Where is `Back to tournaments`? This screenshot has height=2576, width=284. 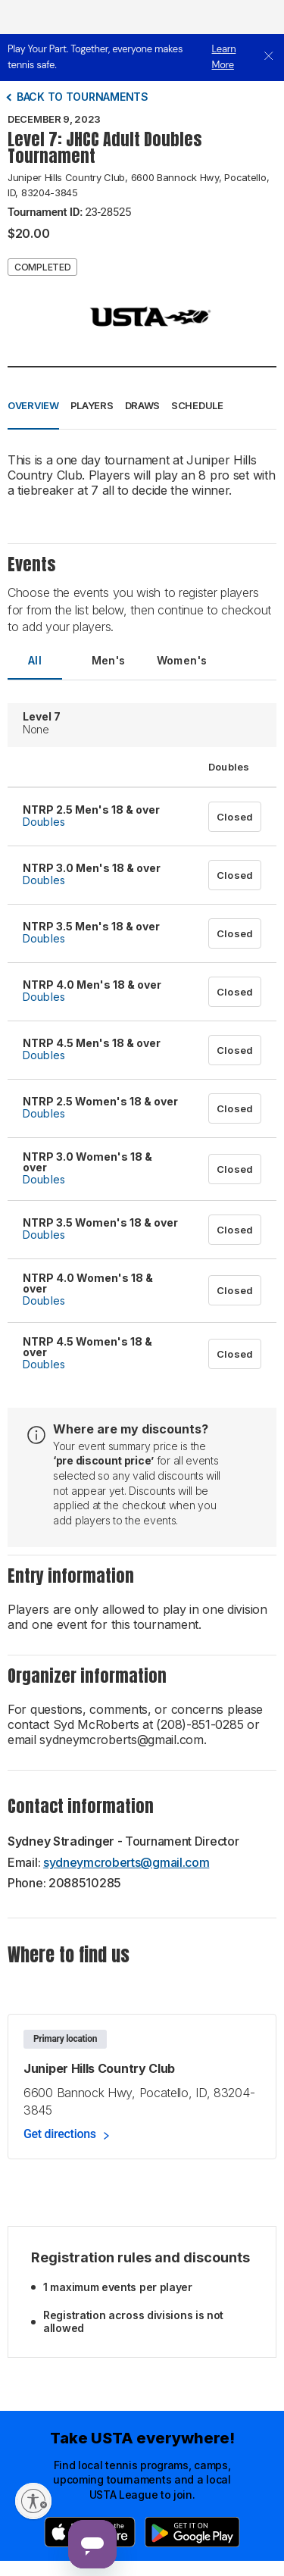 Back to tournaments is located at coordinates (82, 96).